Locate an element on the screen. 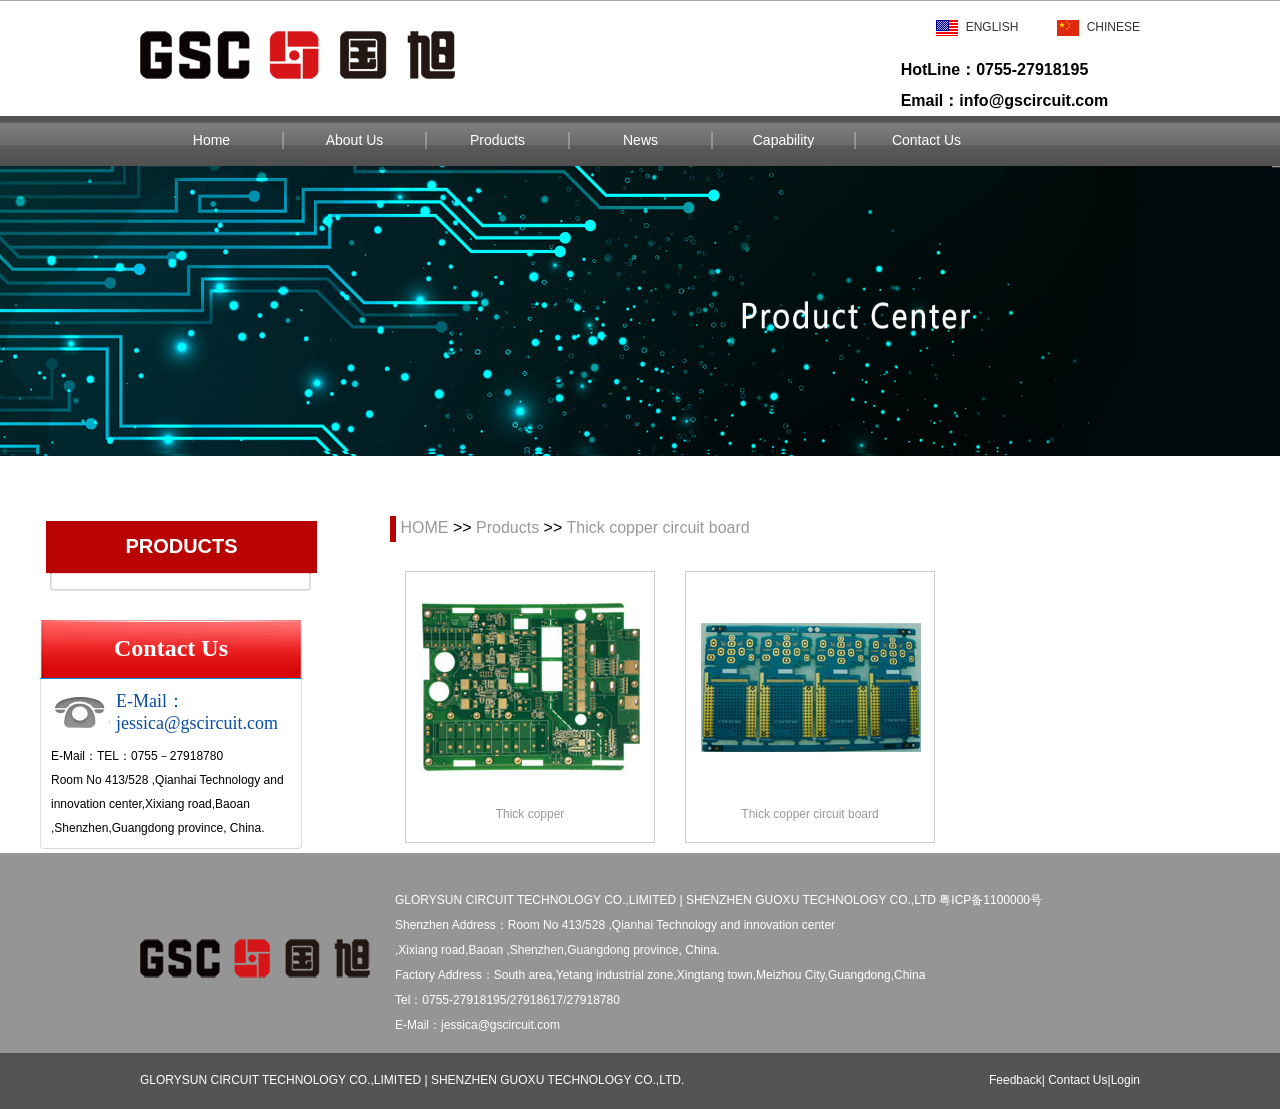 The image size is (1280, 1109). Products is located at coordinates (497, 140).